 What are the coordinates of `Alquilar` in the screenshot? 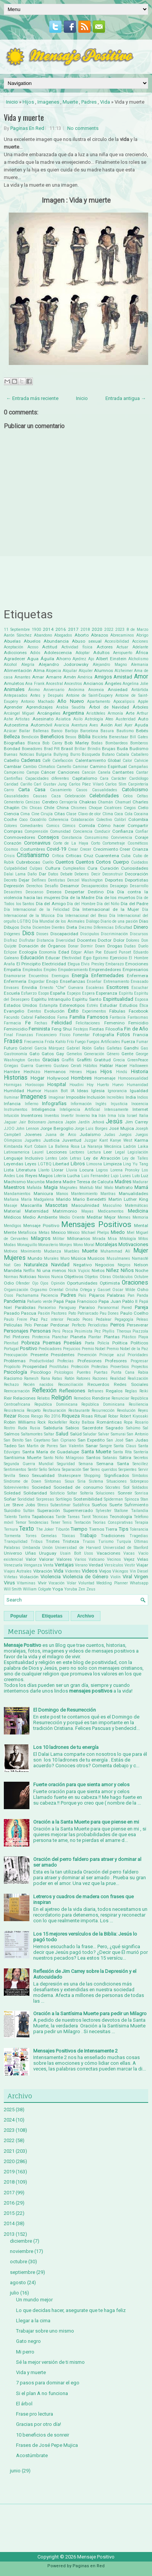 It's located at (70, 670).